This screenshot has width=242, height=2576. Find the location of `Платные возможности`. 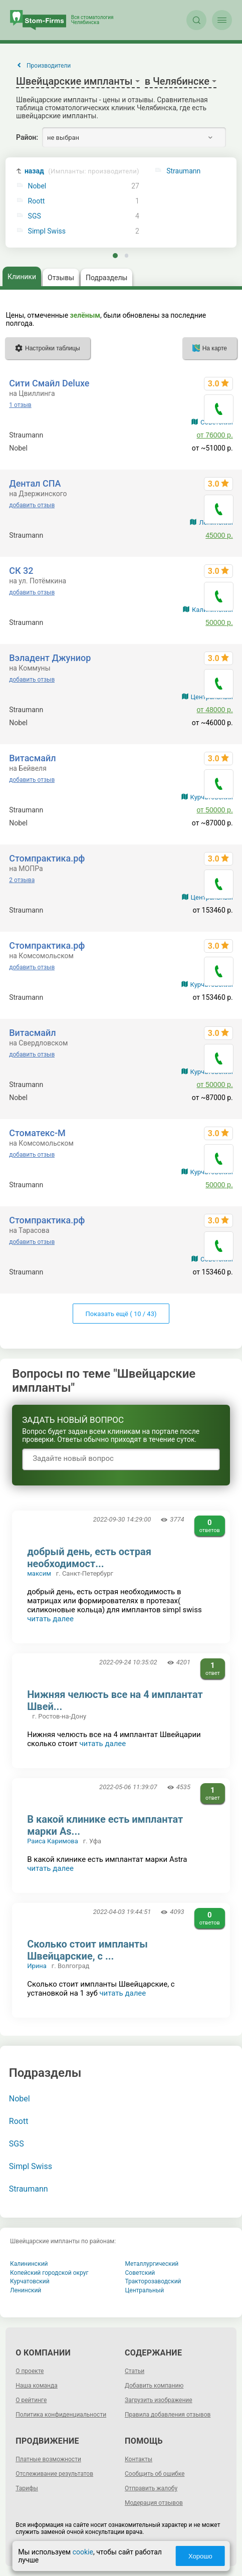

Платные возможности is located at coordinates (48, 2459).